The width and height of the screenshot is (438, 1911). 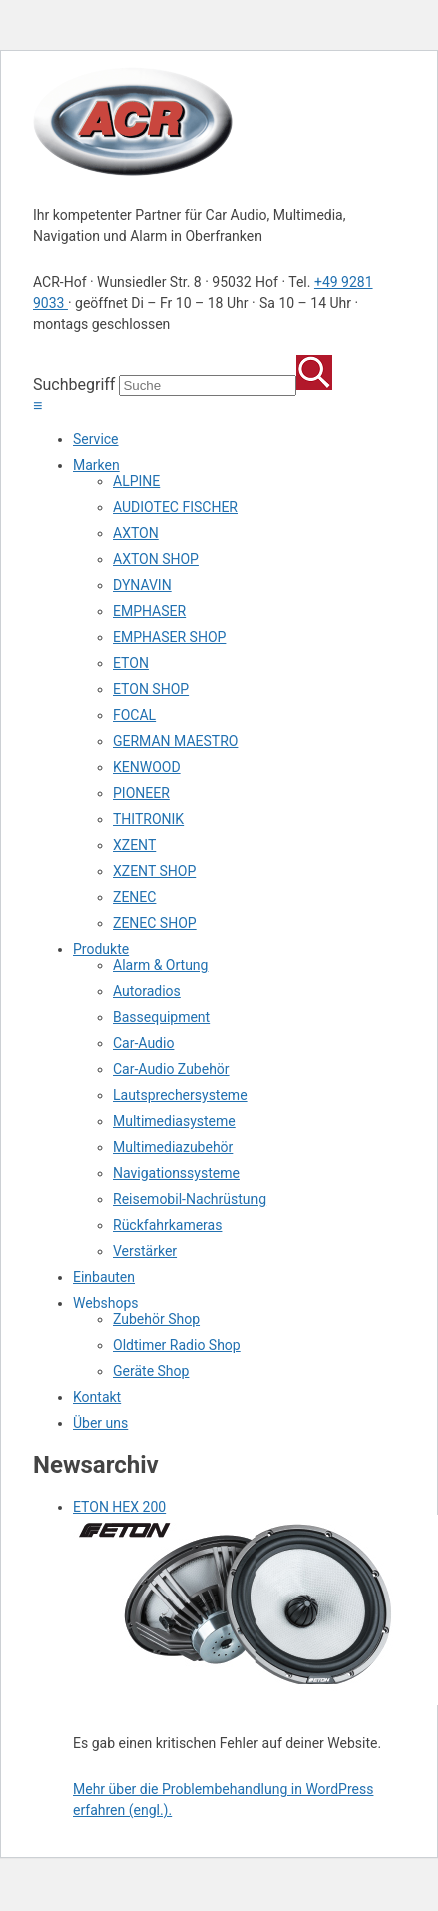 What do you see at coordinates (176, 1173) in the screenshot?
I see `Navigationssysteme` at bounding box center [176, 1173].